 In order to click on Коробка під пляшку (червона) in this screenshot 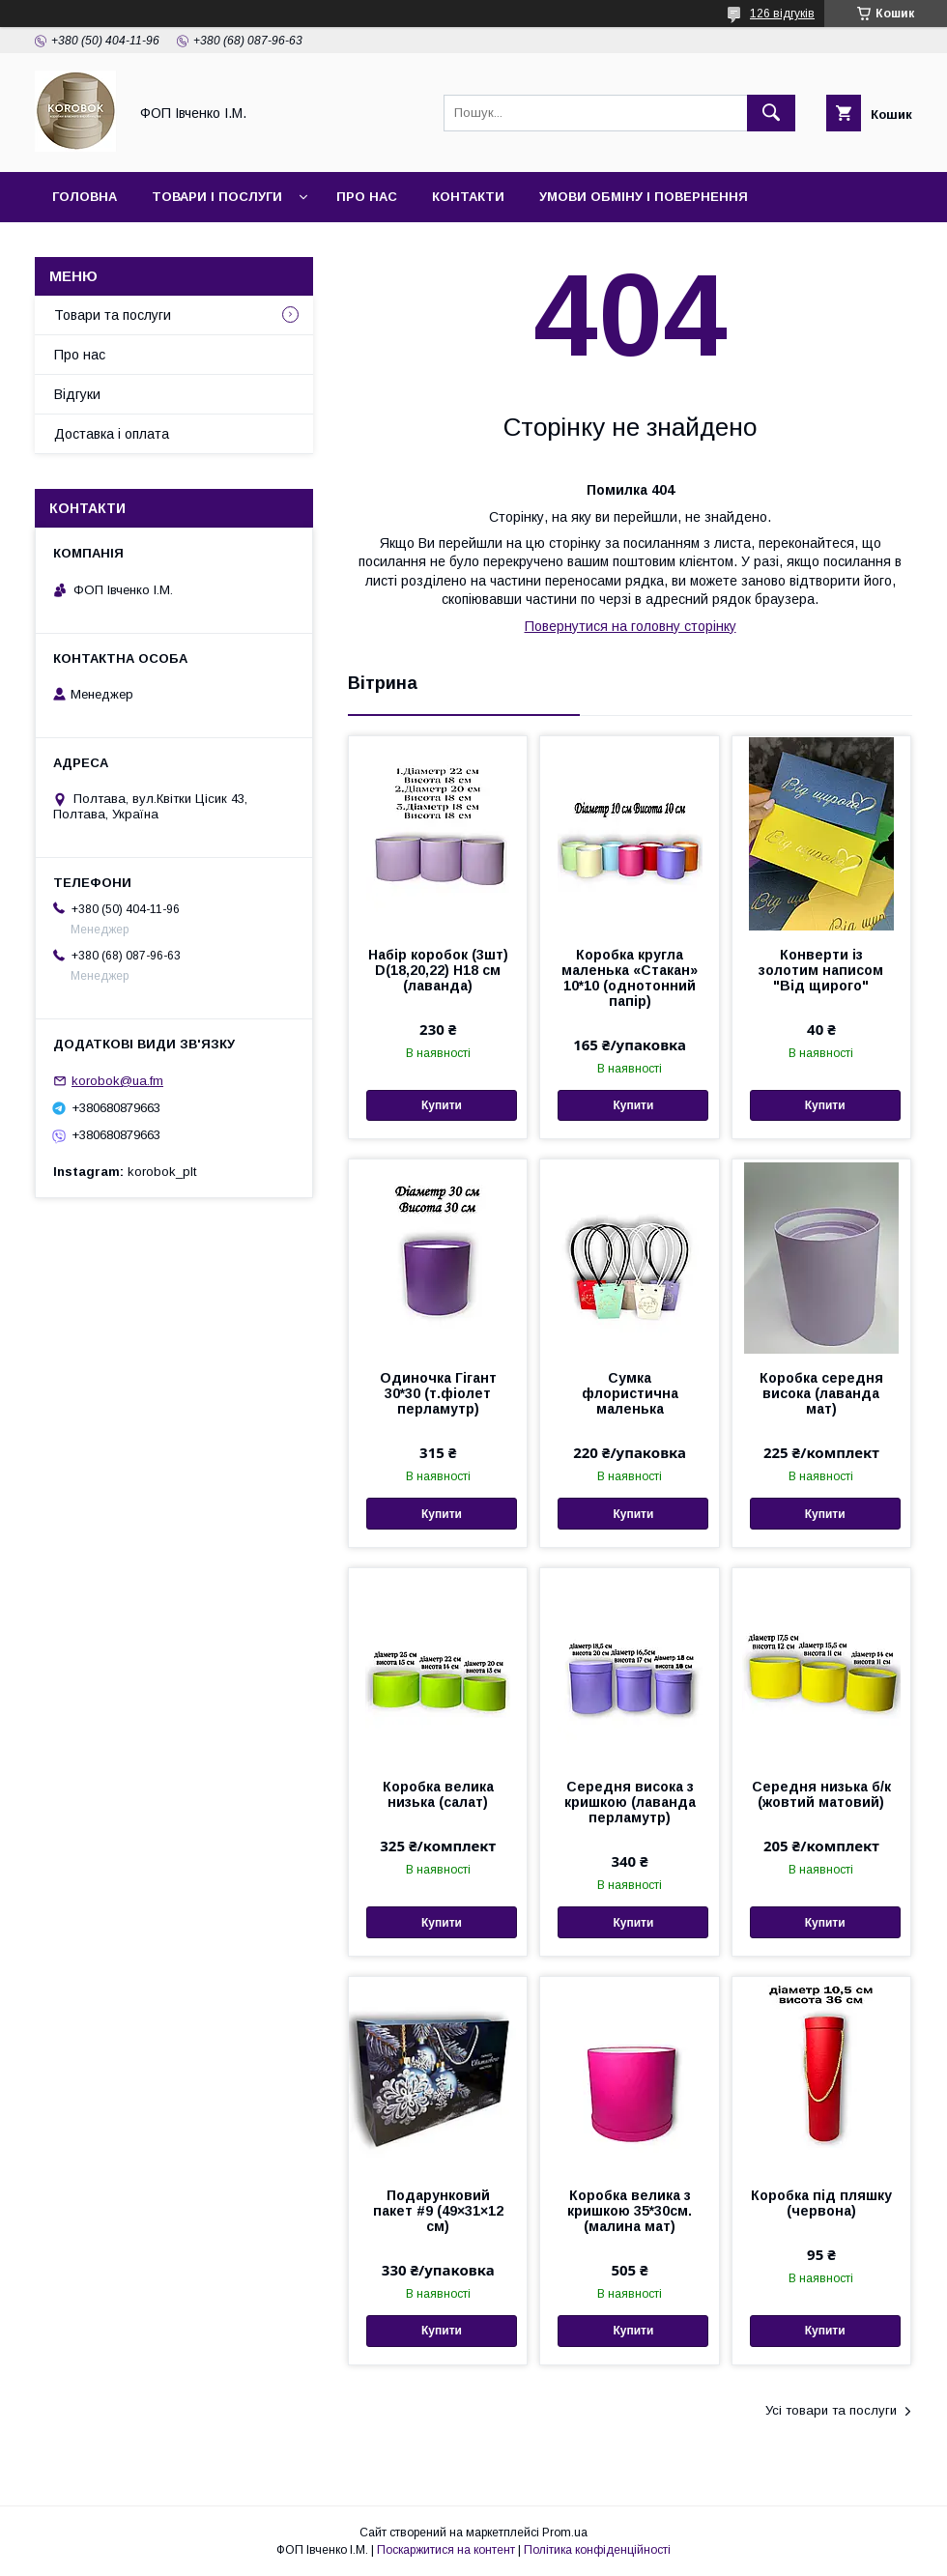, I will do `click(821, 2203)`.